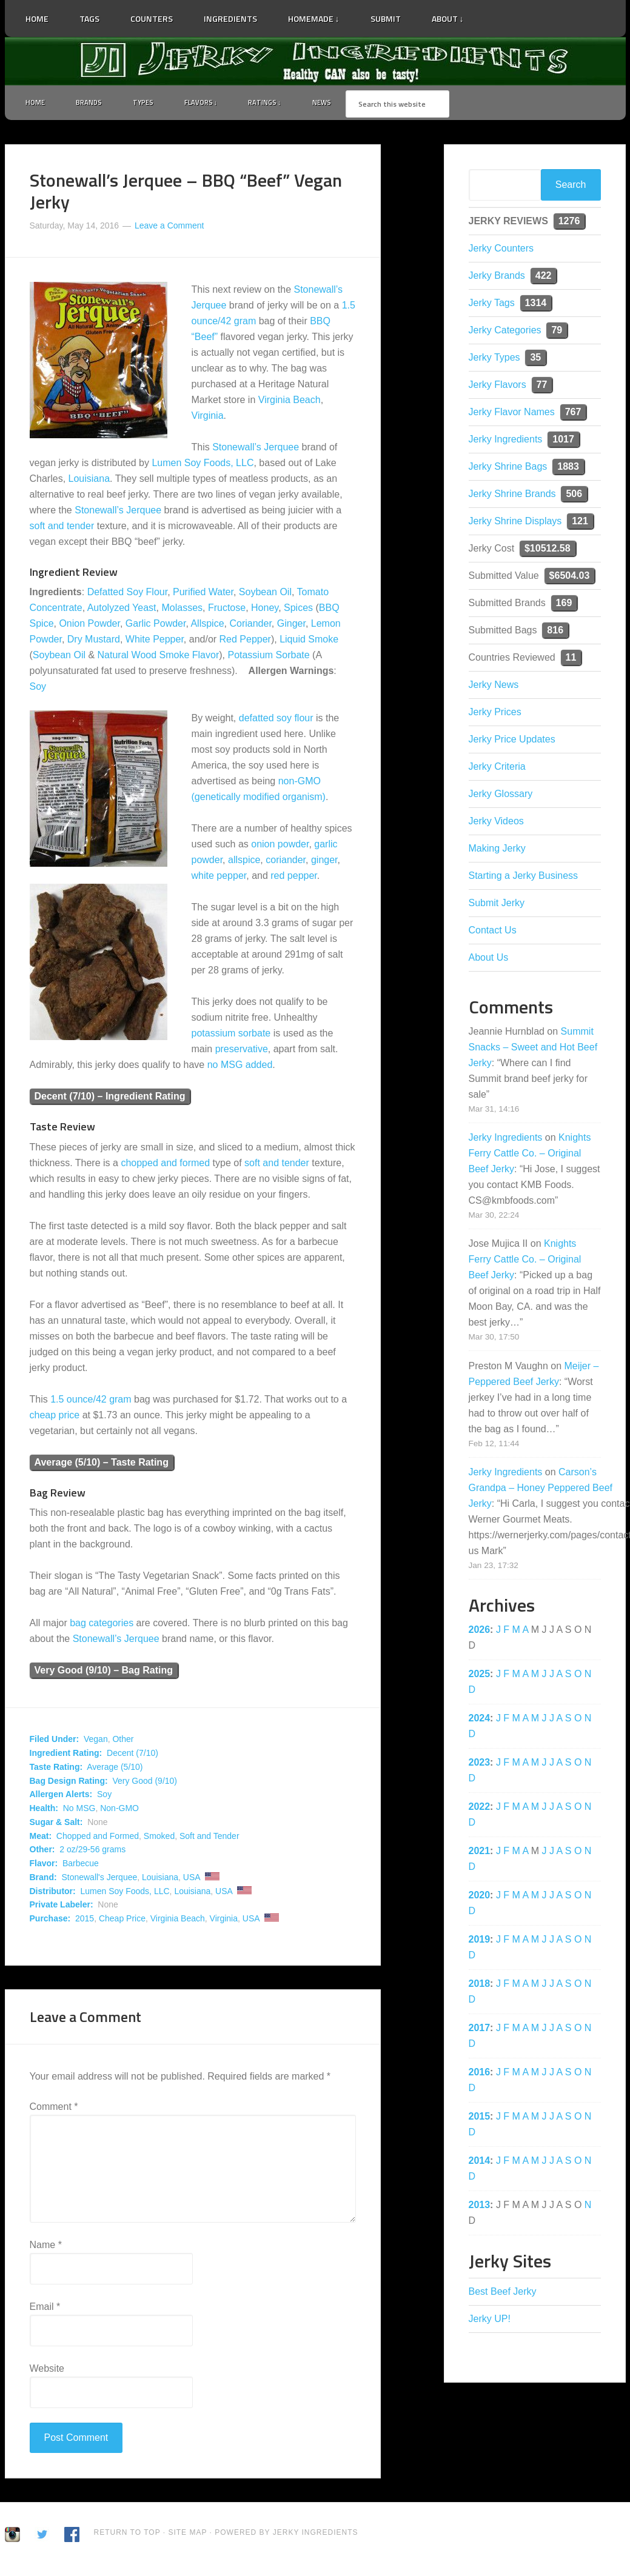  What do you see at coordinates (44, 1810) in the screenshot?
I see `Health:` at bounding box center [44, 1810].